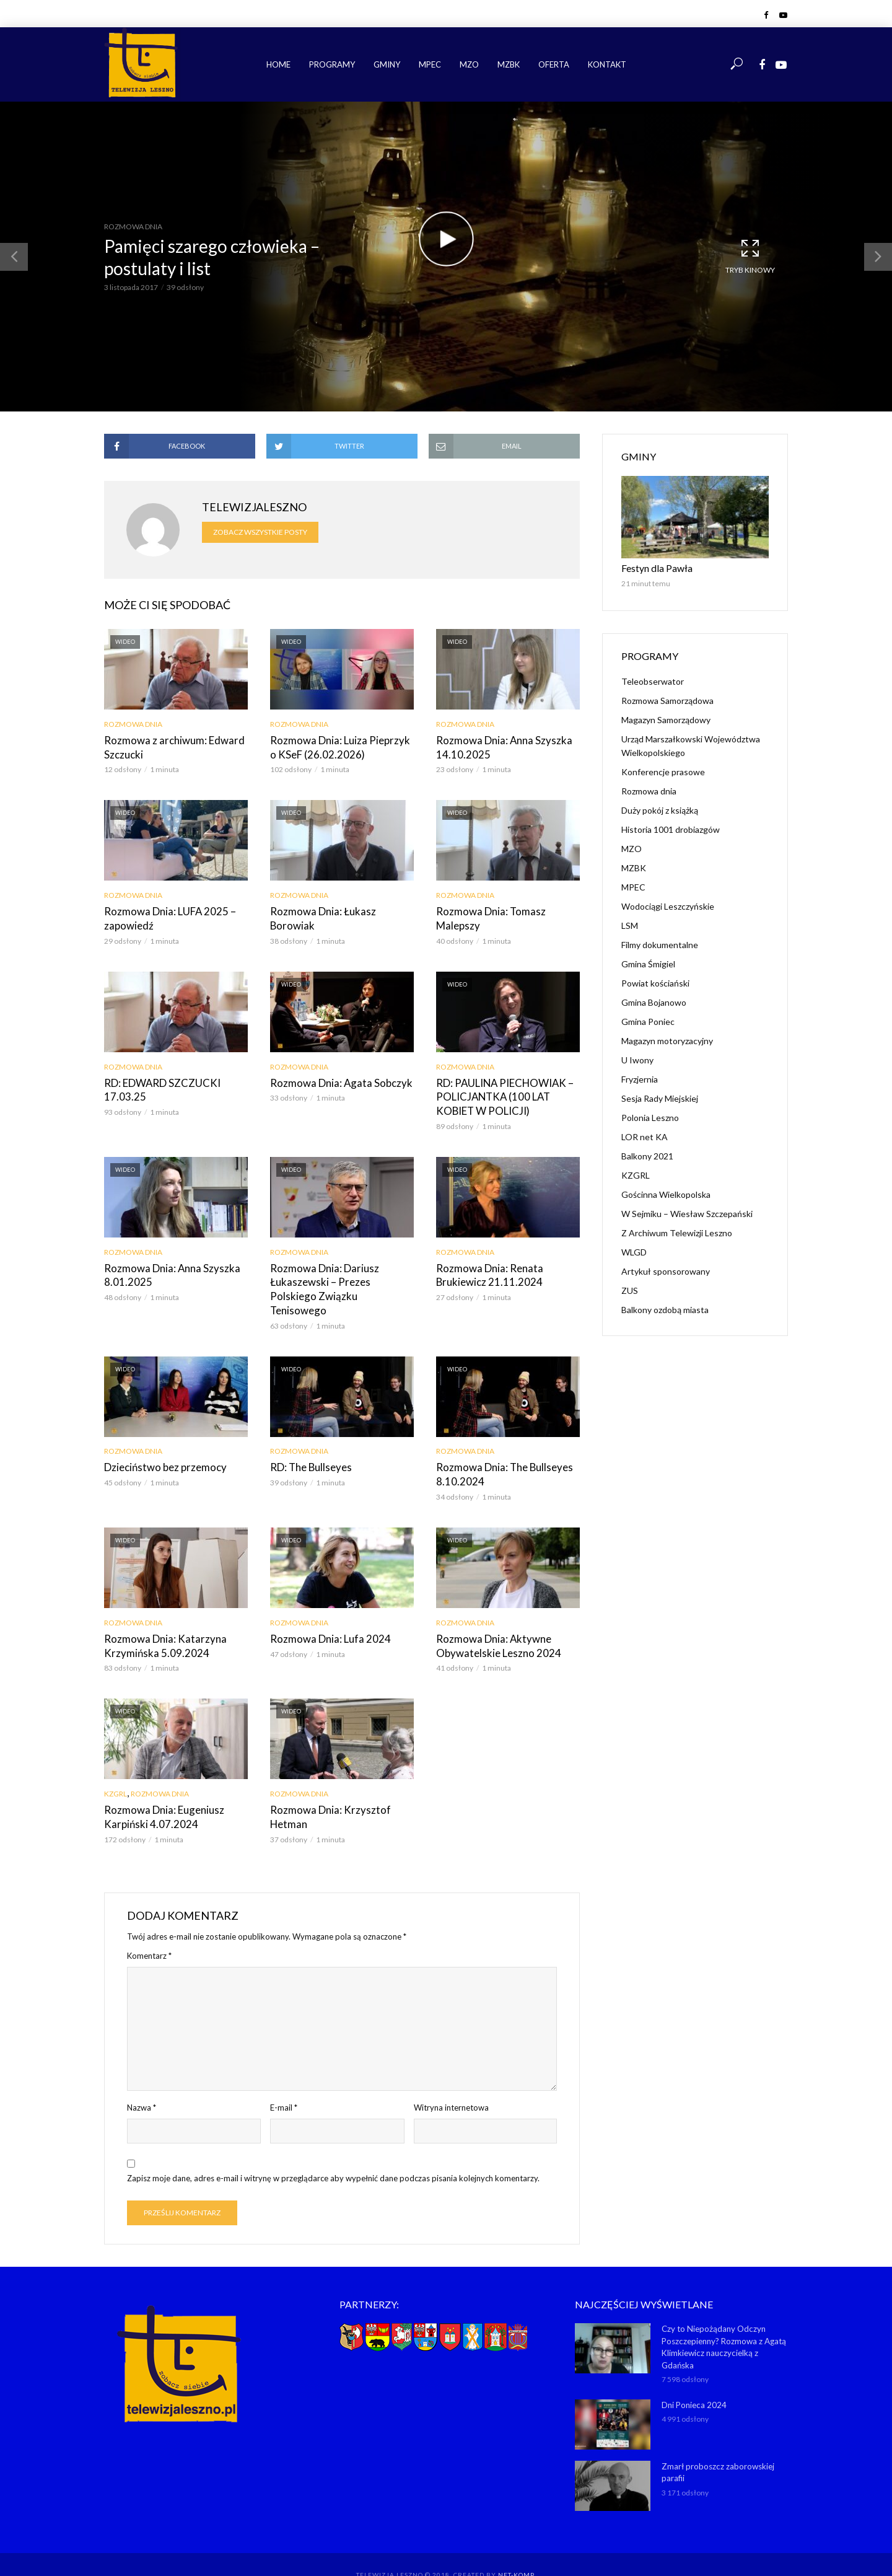 The image size is (892, 2576). I want to click on Nazwa, so click(141, 2083).